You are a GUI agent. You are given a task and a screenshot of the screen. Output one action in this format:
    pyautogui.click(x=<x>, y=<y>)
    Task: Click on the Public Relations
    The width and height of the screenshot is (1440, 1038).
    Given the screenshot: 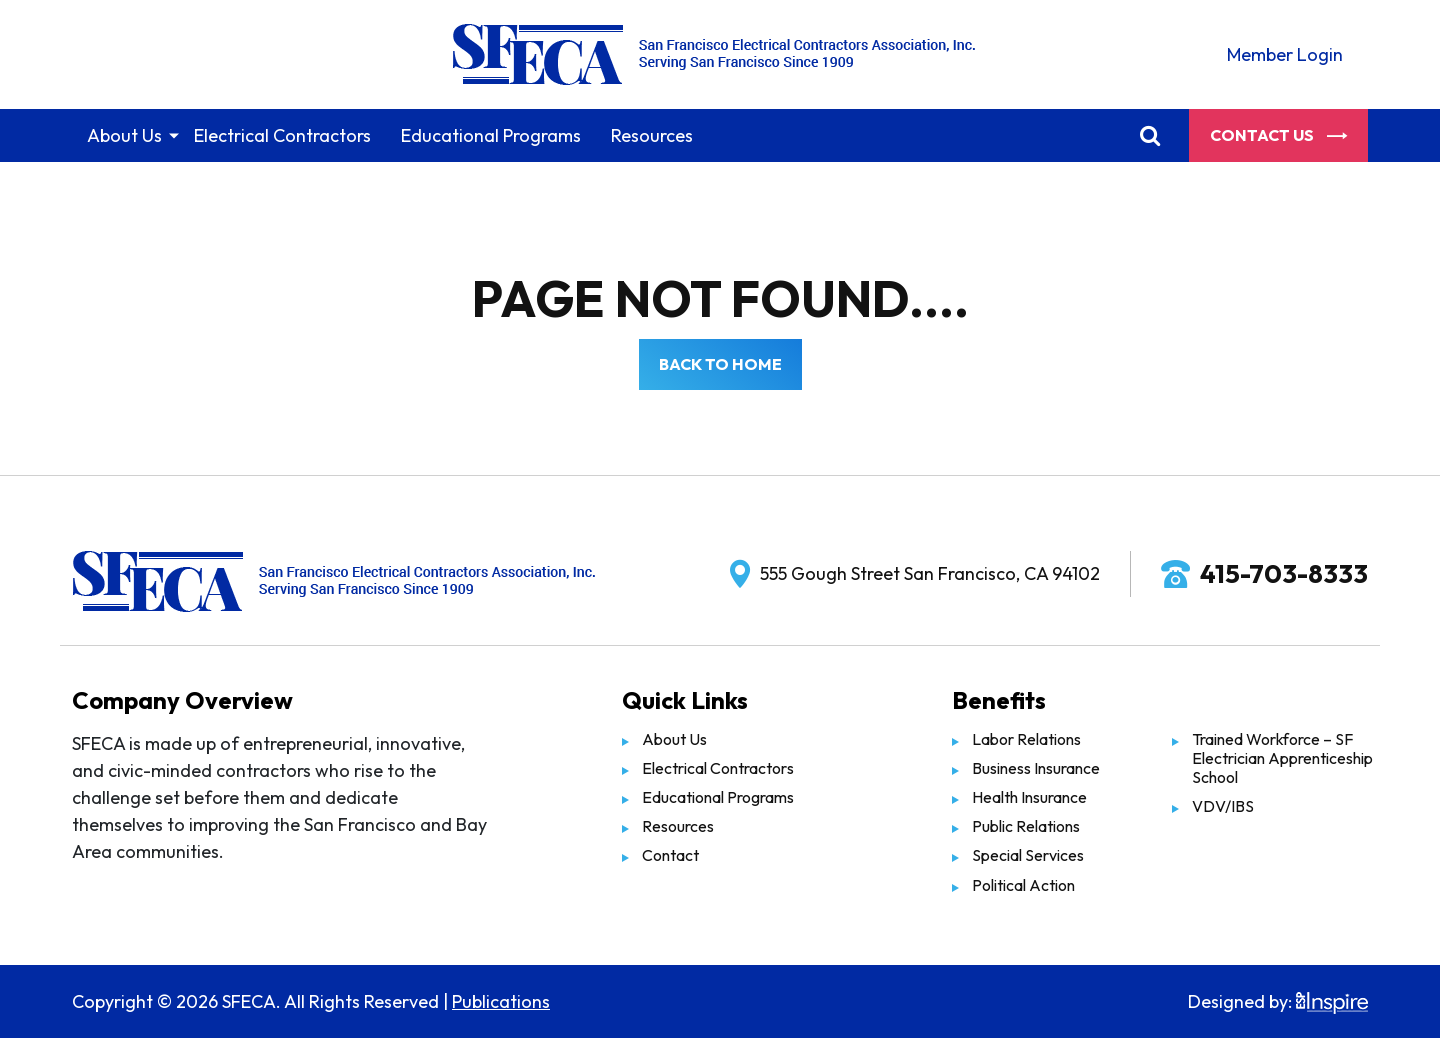 What is the action you would take?
    pyautogui.click(x=1026, y=826)
    